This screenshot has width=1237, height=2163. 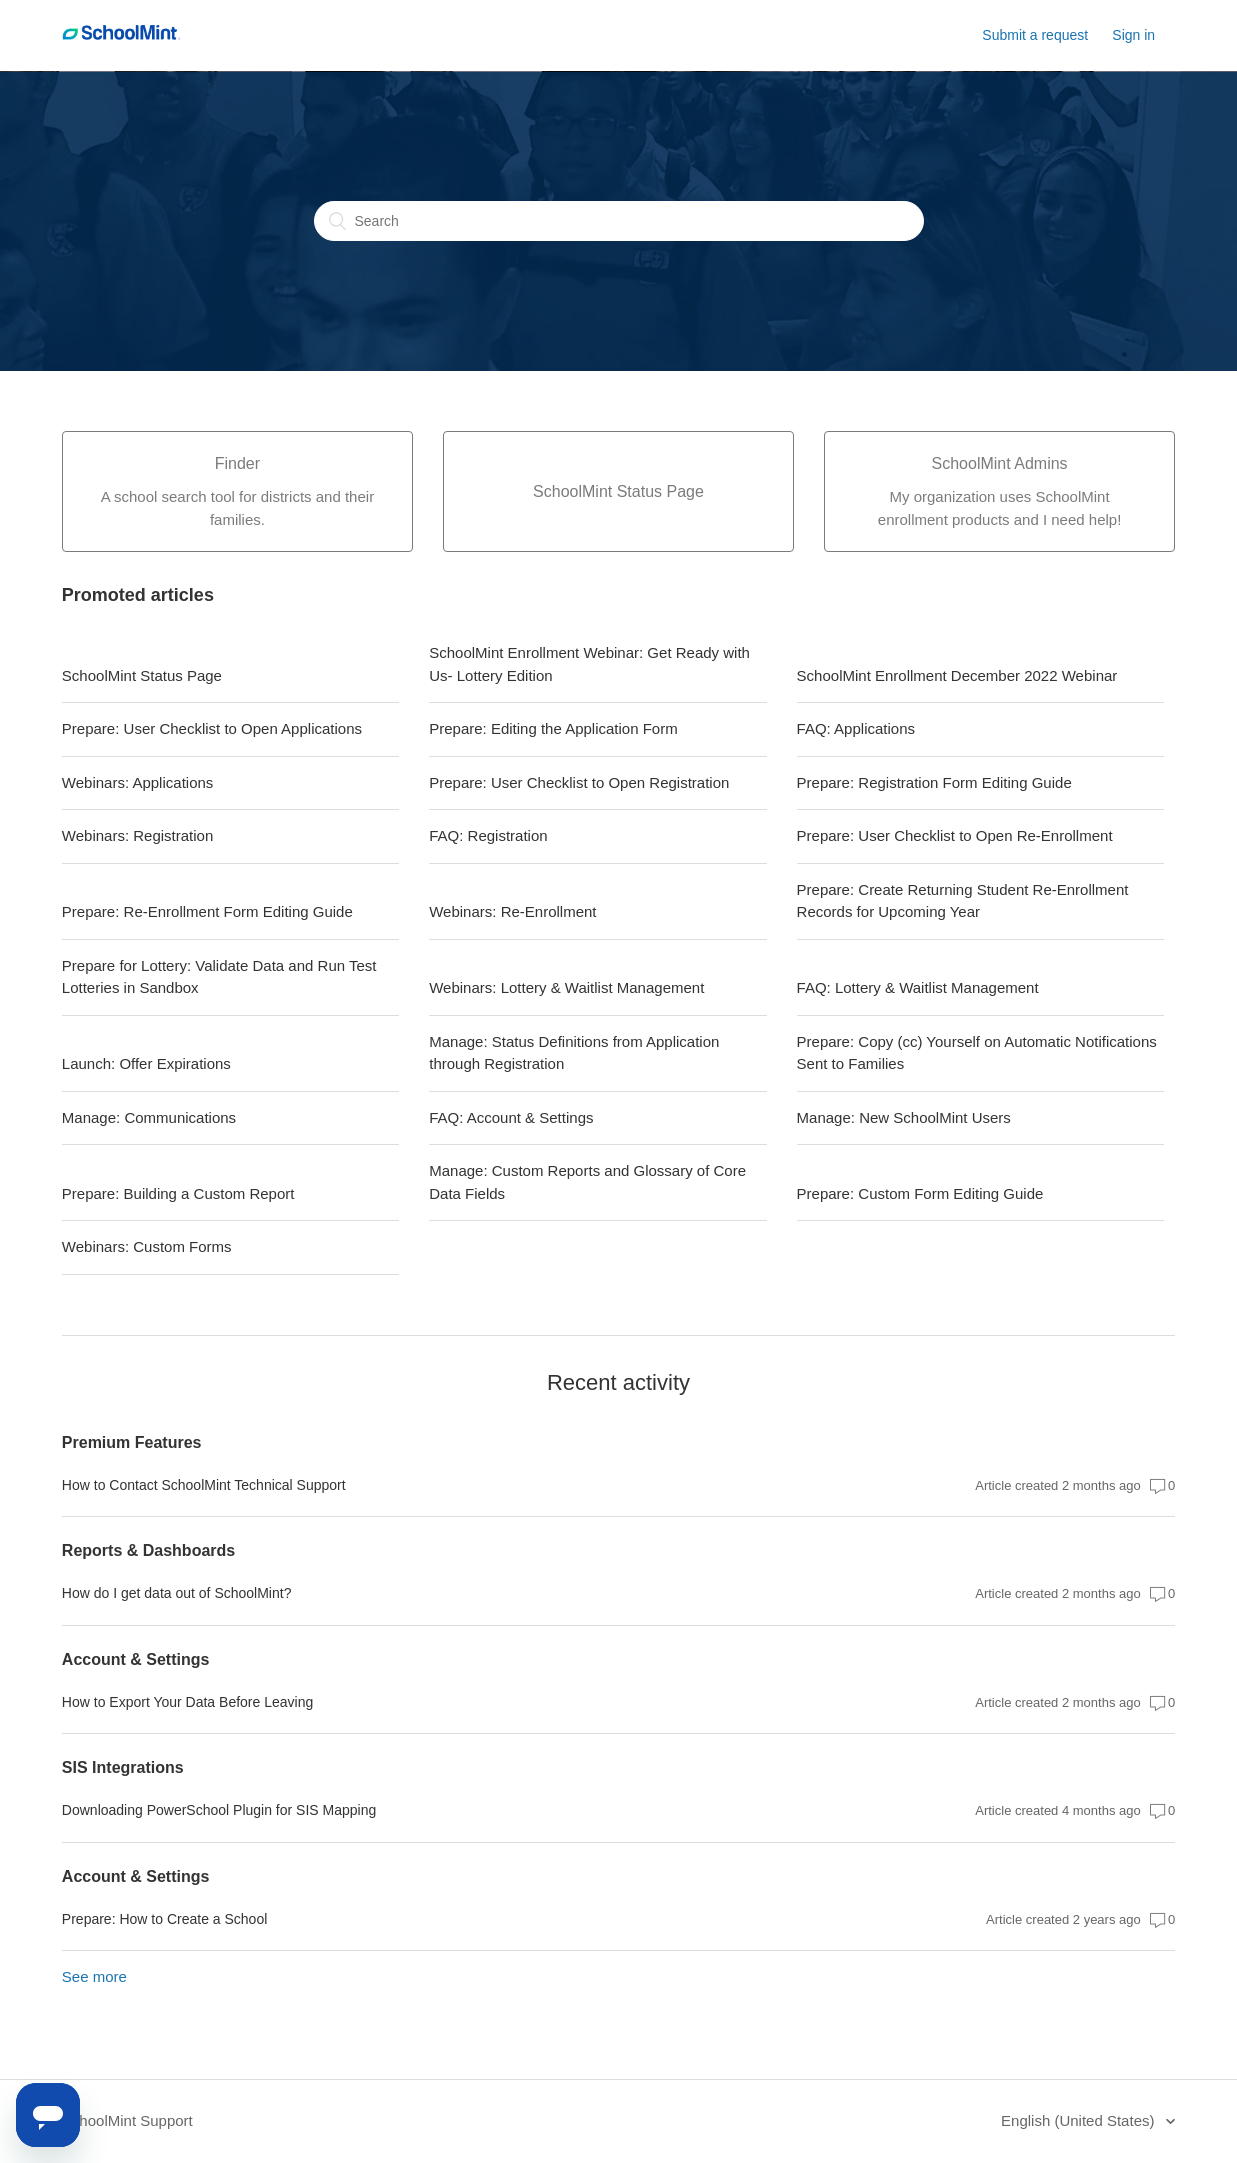 I want to click on Prepare: Custom Form Editing Guide, so click(x=920, y=1193).